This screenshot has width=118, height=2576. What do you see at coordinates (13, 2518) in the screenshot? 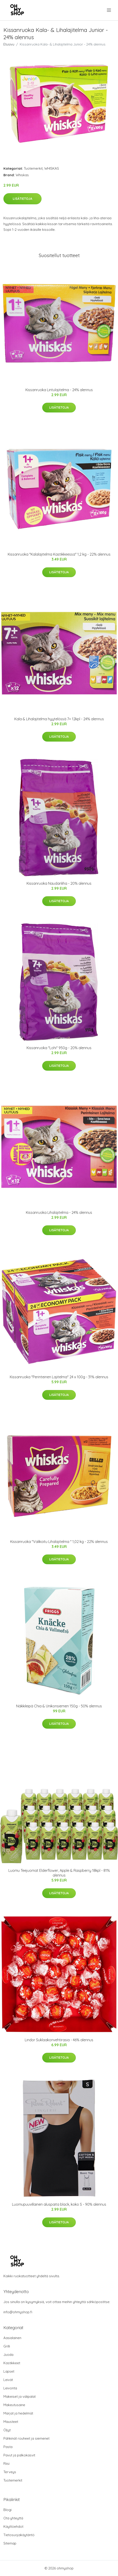
I see `Ota yhteyttä` at bounding box center [13, 2518].